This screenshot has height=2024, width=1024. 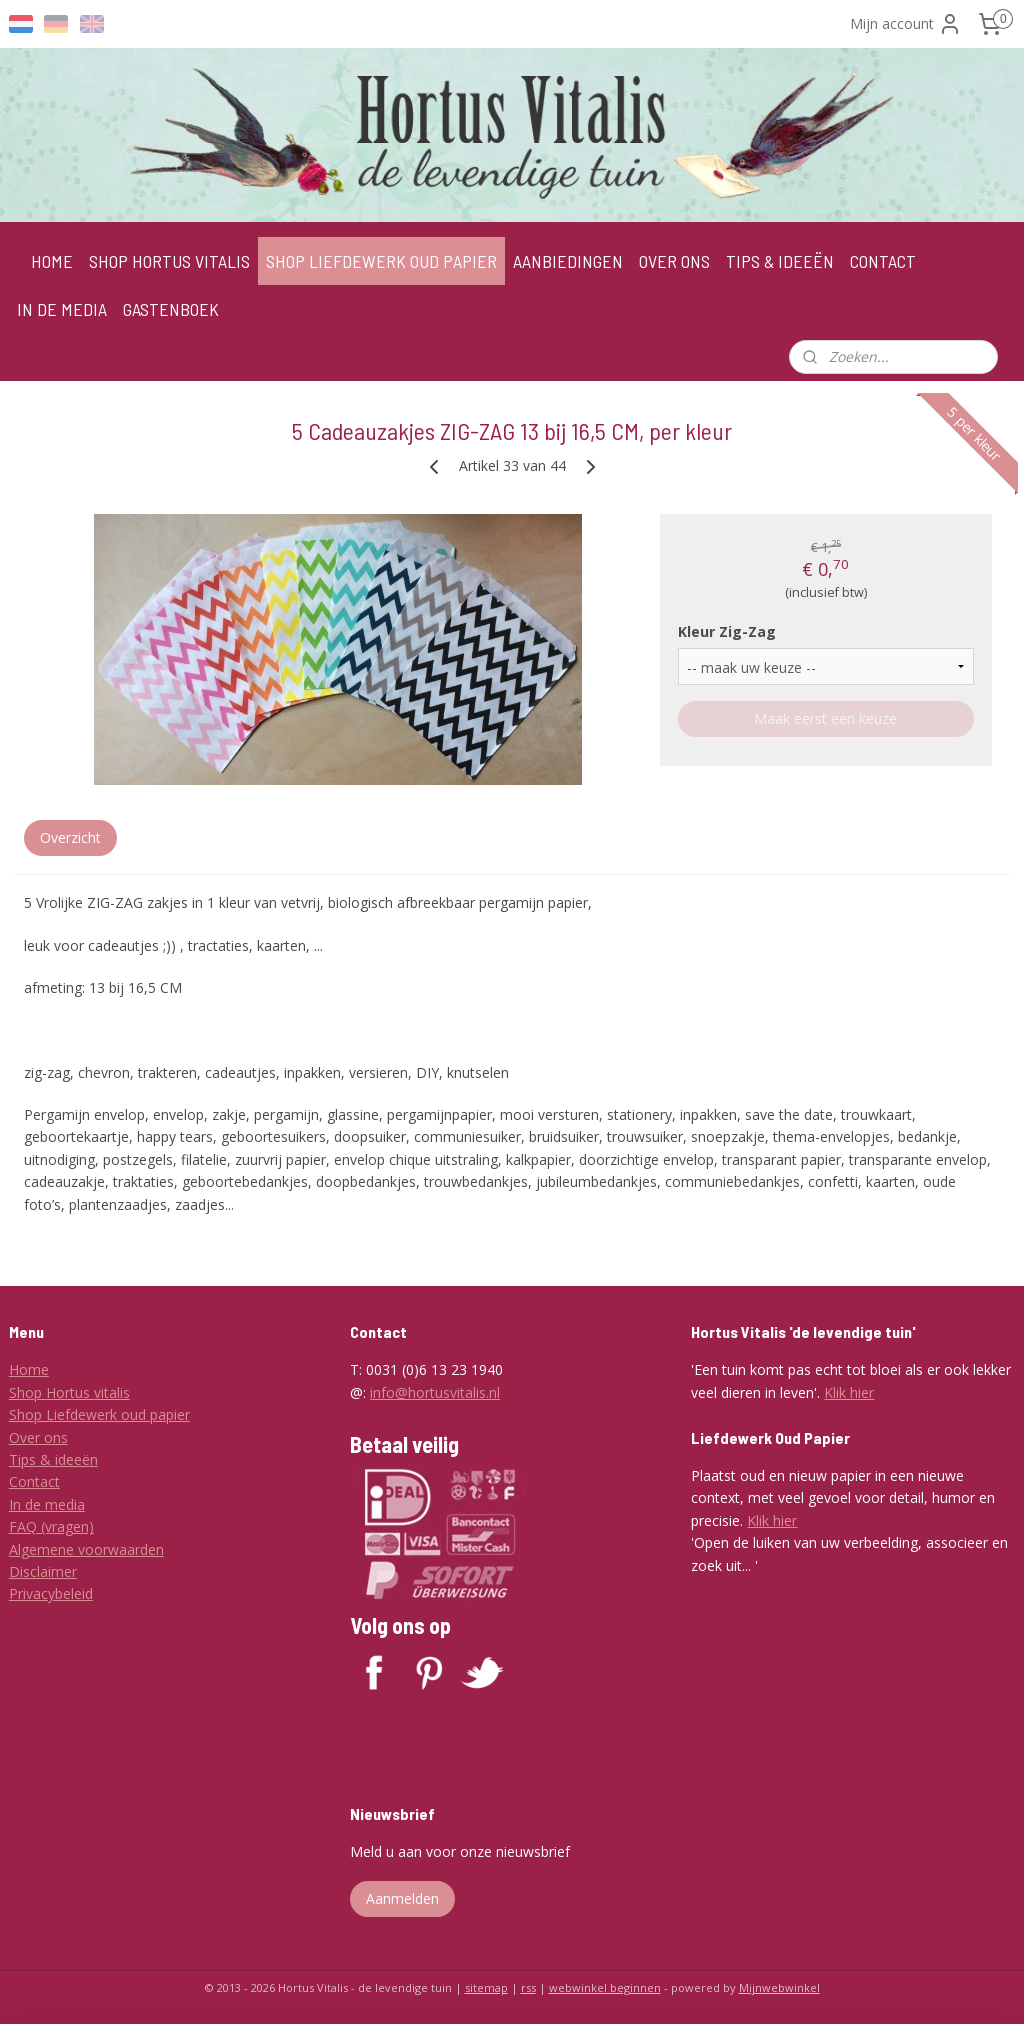 What do you see at coordinates (849, 1392) in the screenshot?
I see `Klik hier` at bounding box center [849, 1392].